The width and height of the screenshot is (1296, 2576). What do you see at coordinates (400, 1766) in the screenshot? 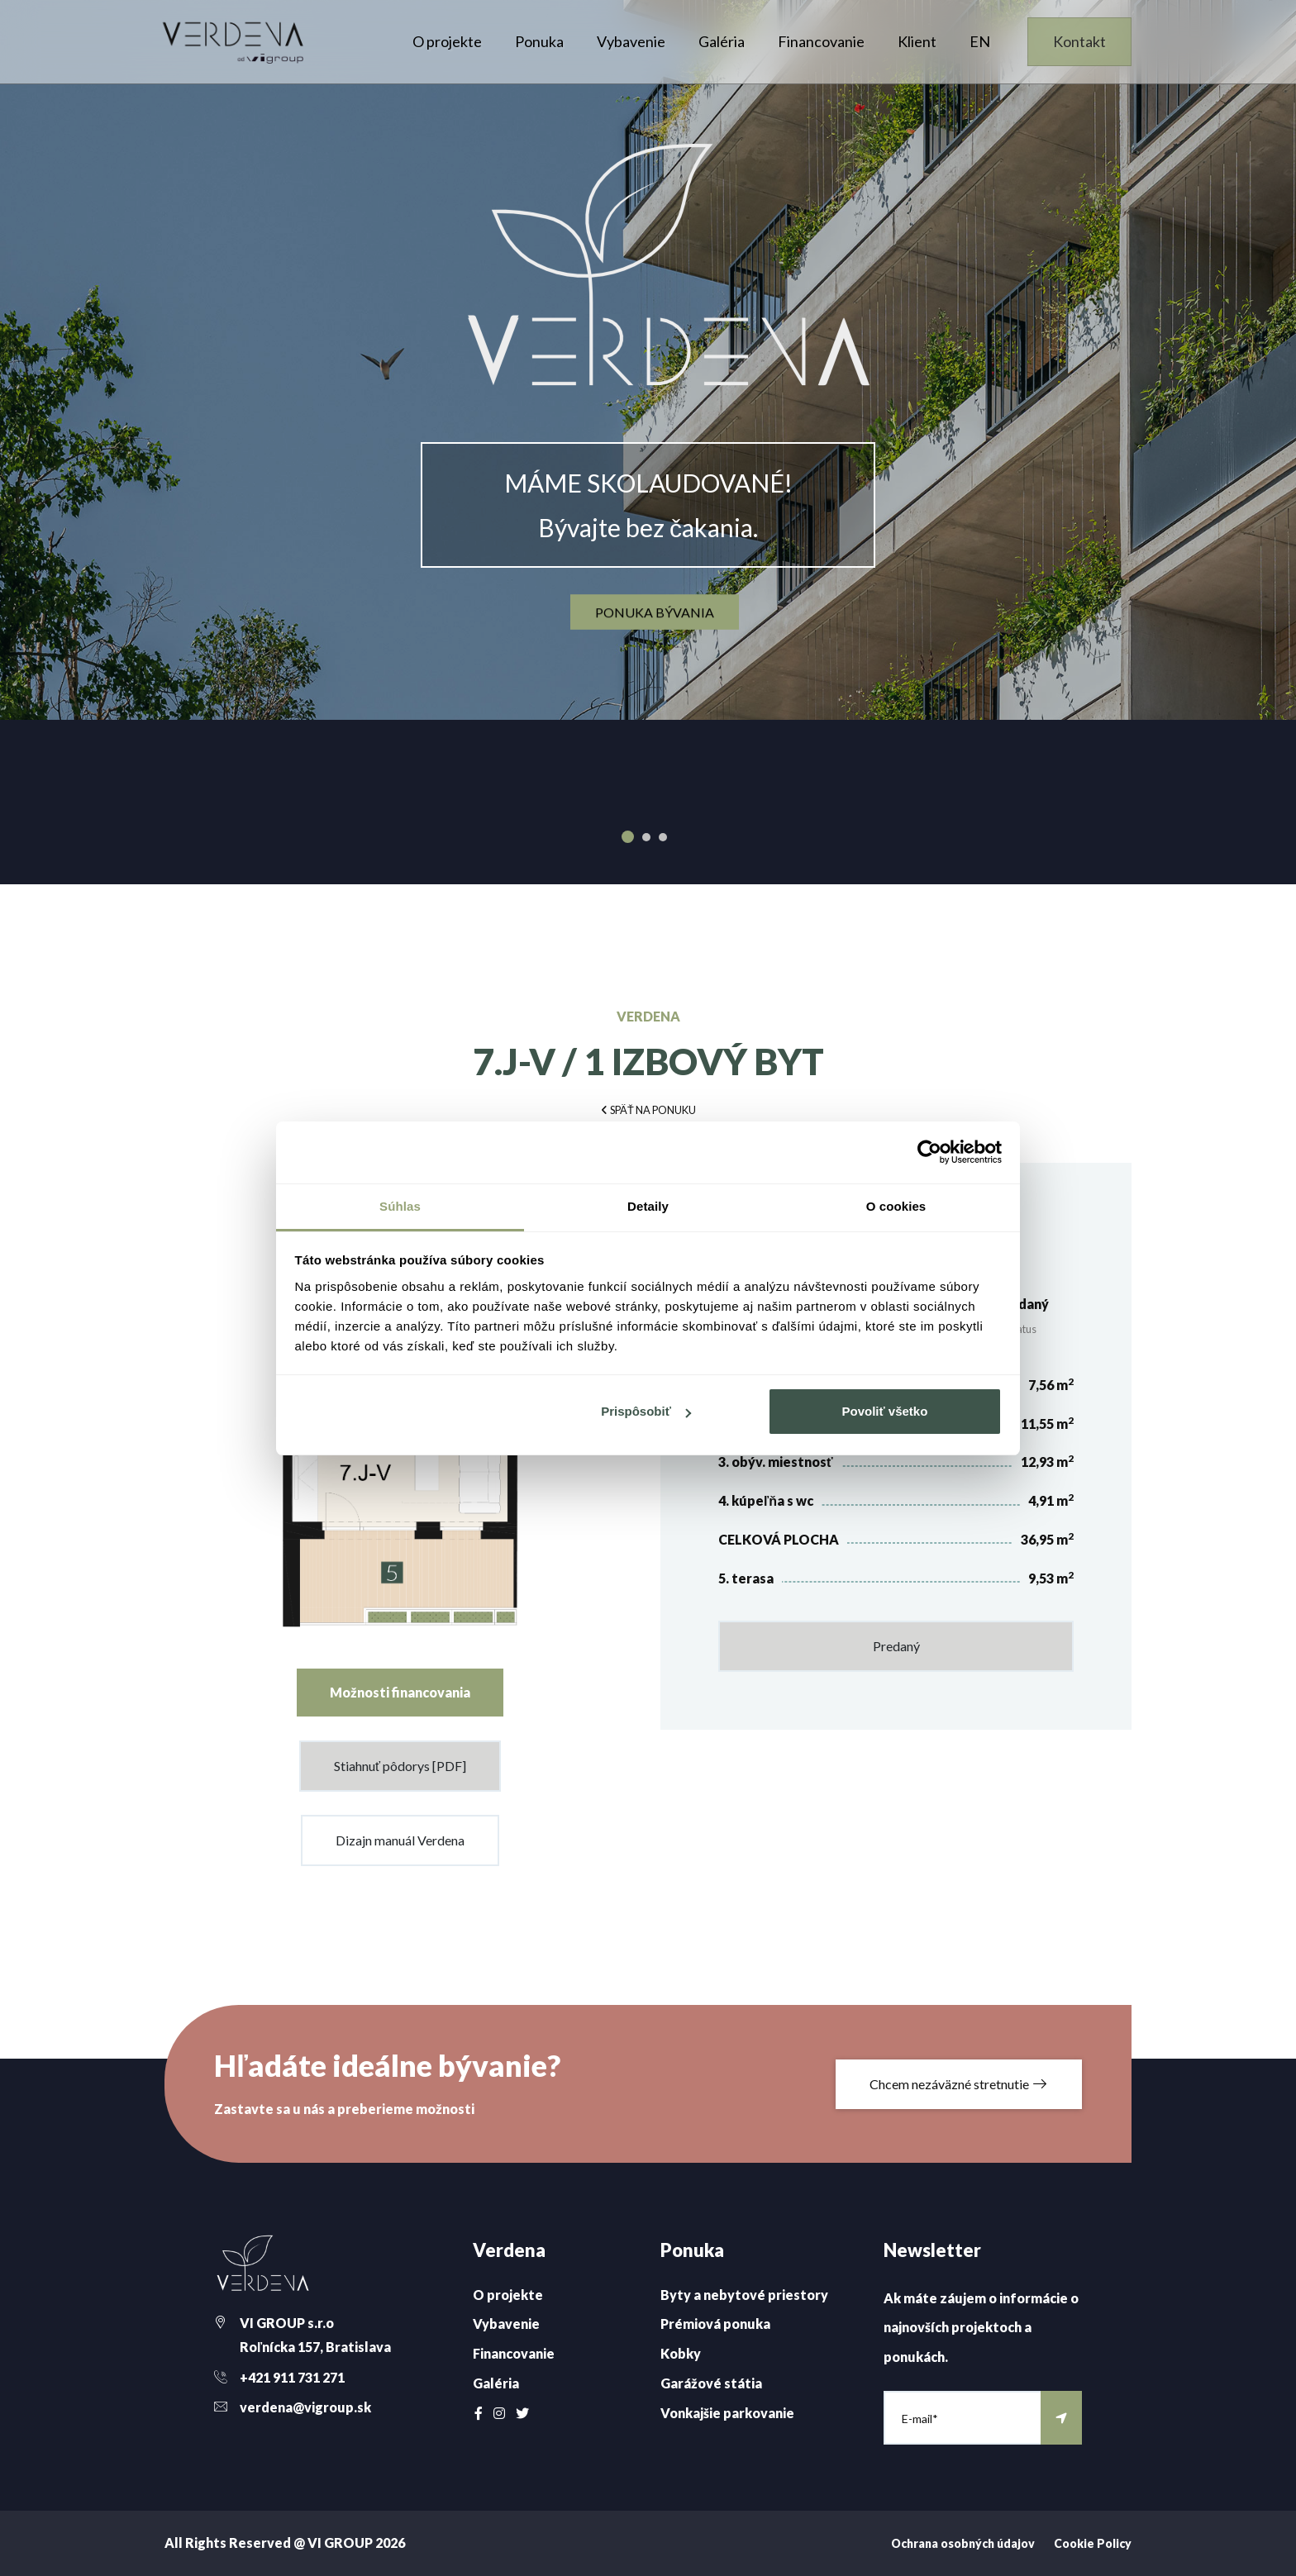
I see `Stiahnuť pôdorys [PDF]` at bounding box center [400, 1766].